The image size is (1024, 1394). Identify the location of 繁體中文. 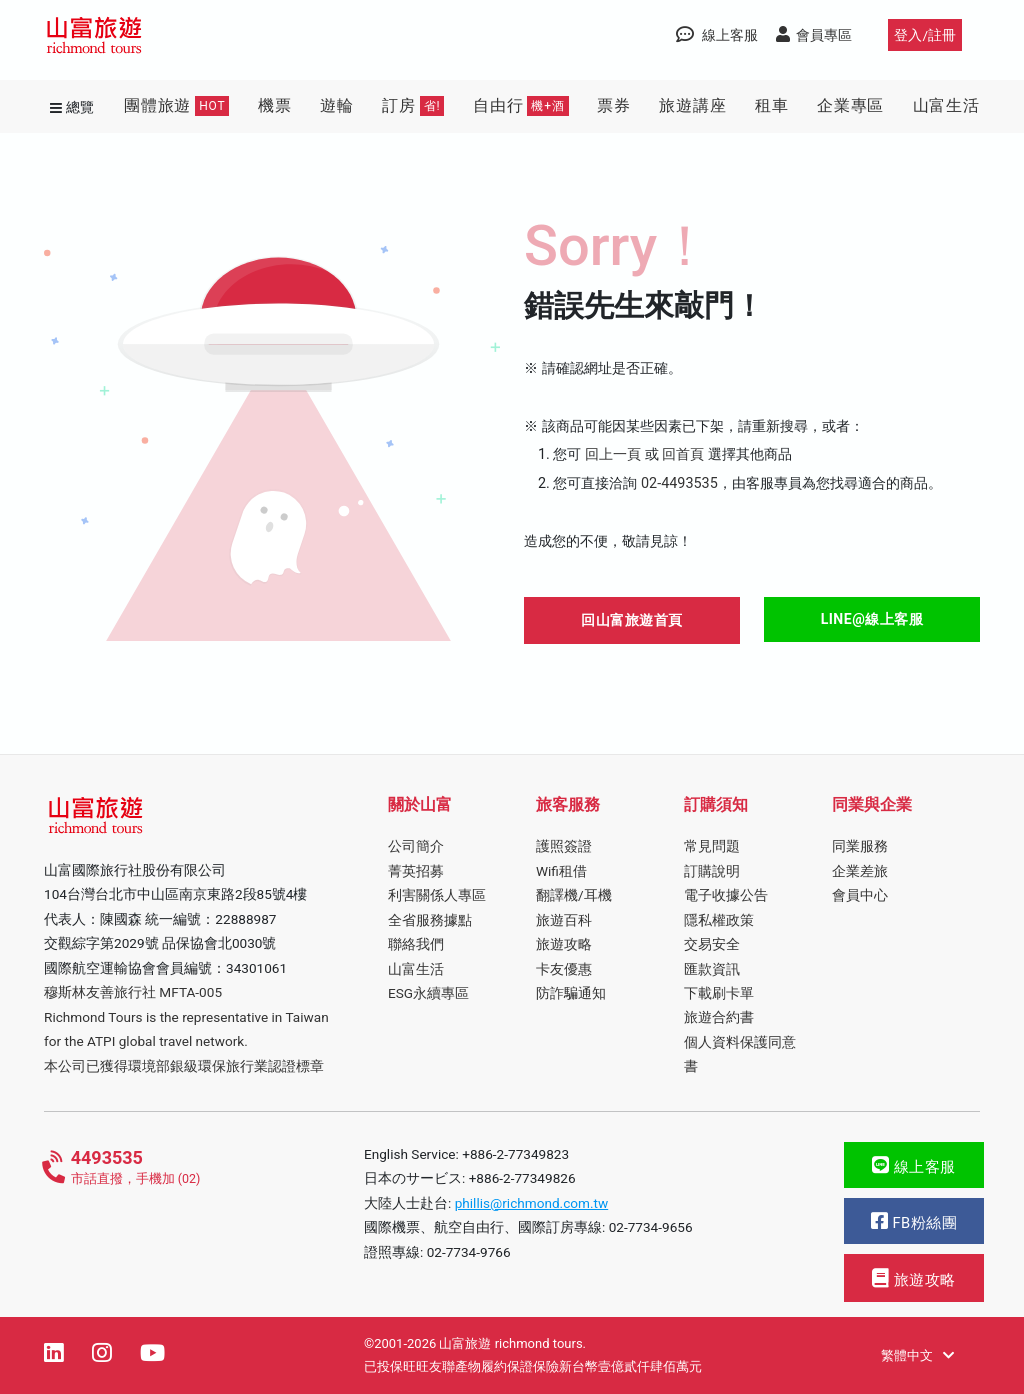
(917, 1355).